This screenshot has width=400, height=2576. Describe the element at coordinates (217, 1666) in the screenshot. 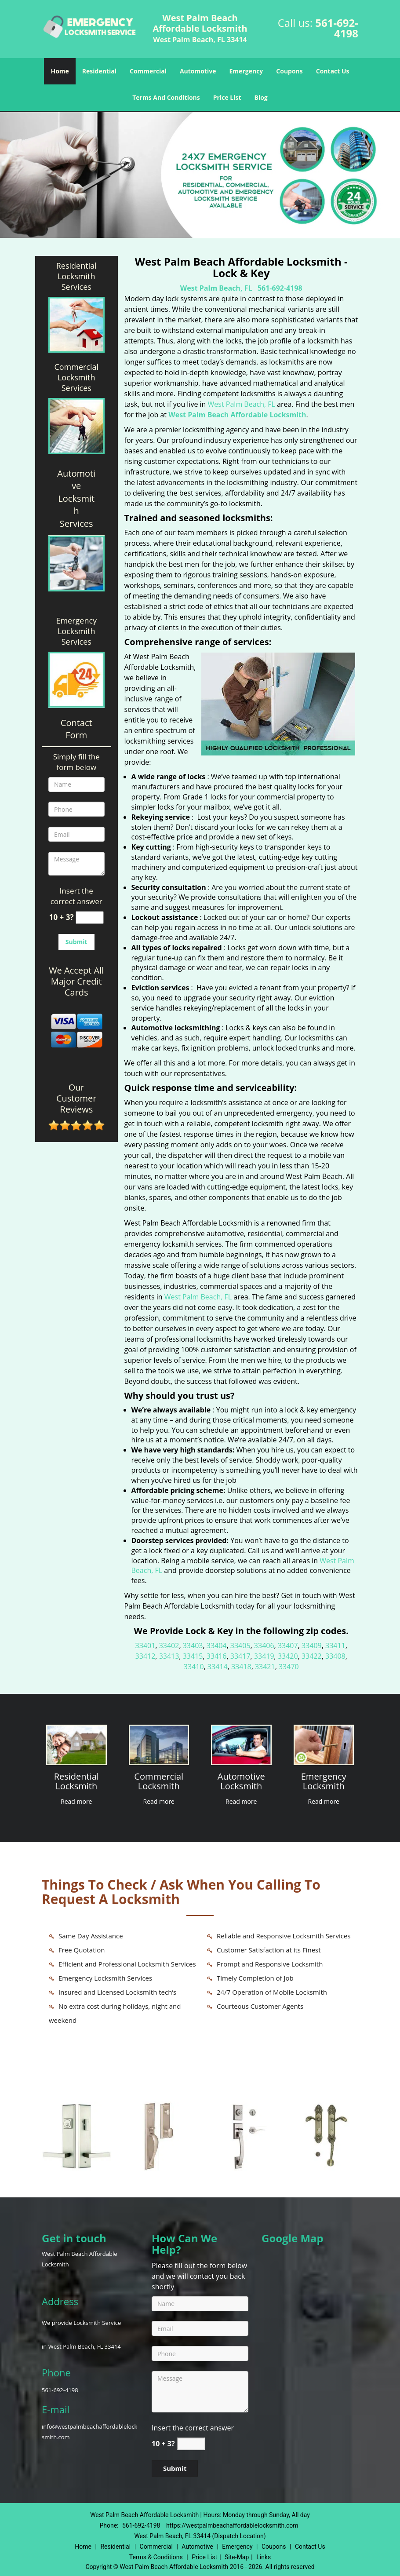

I see `33414` at that location.